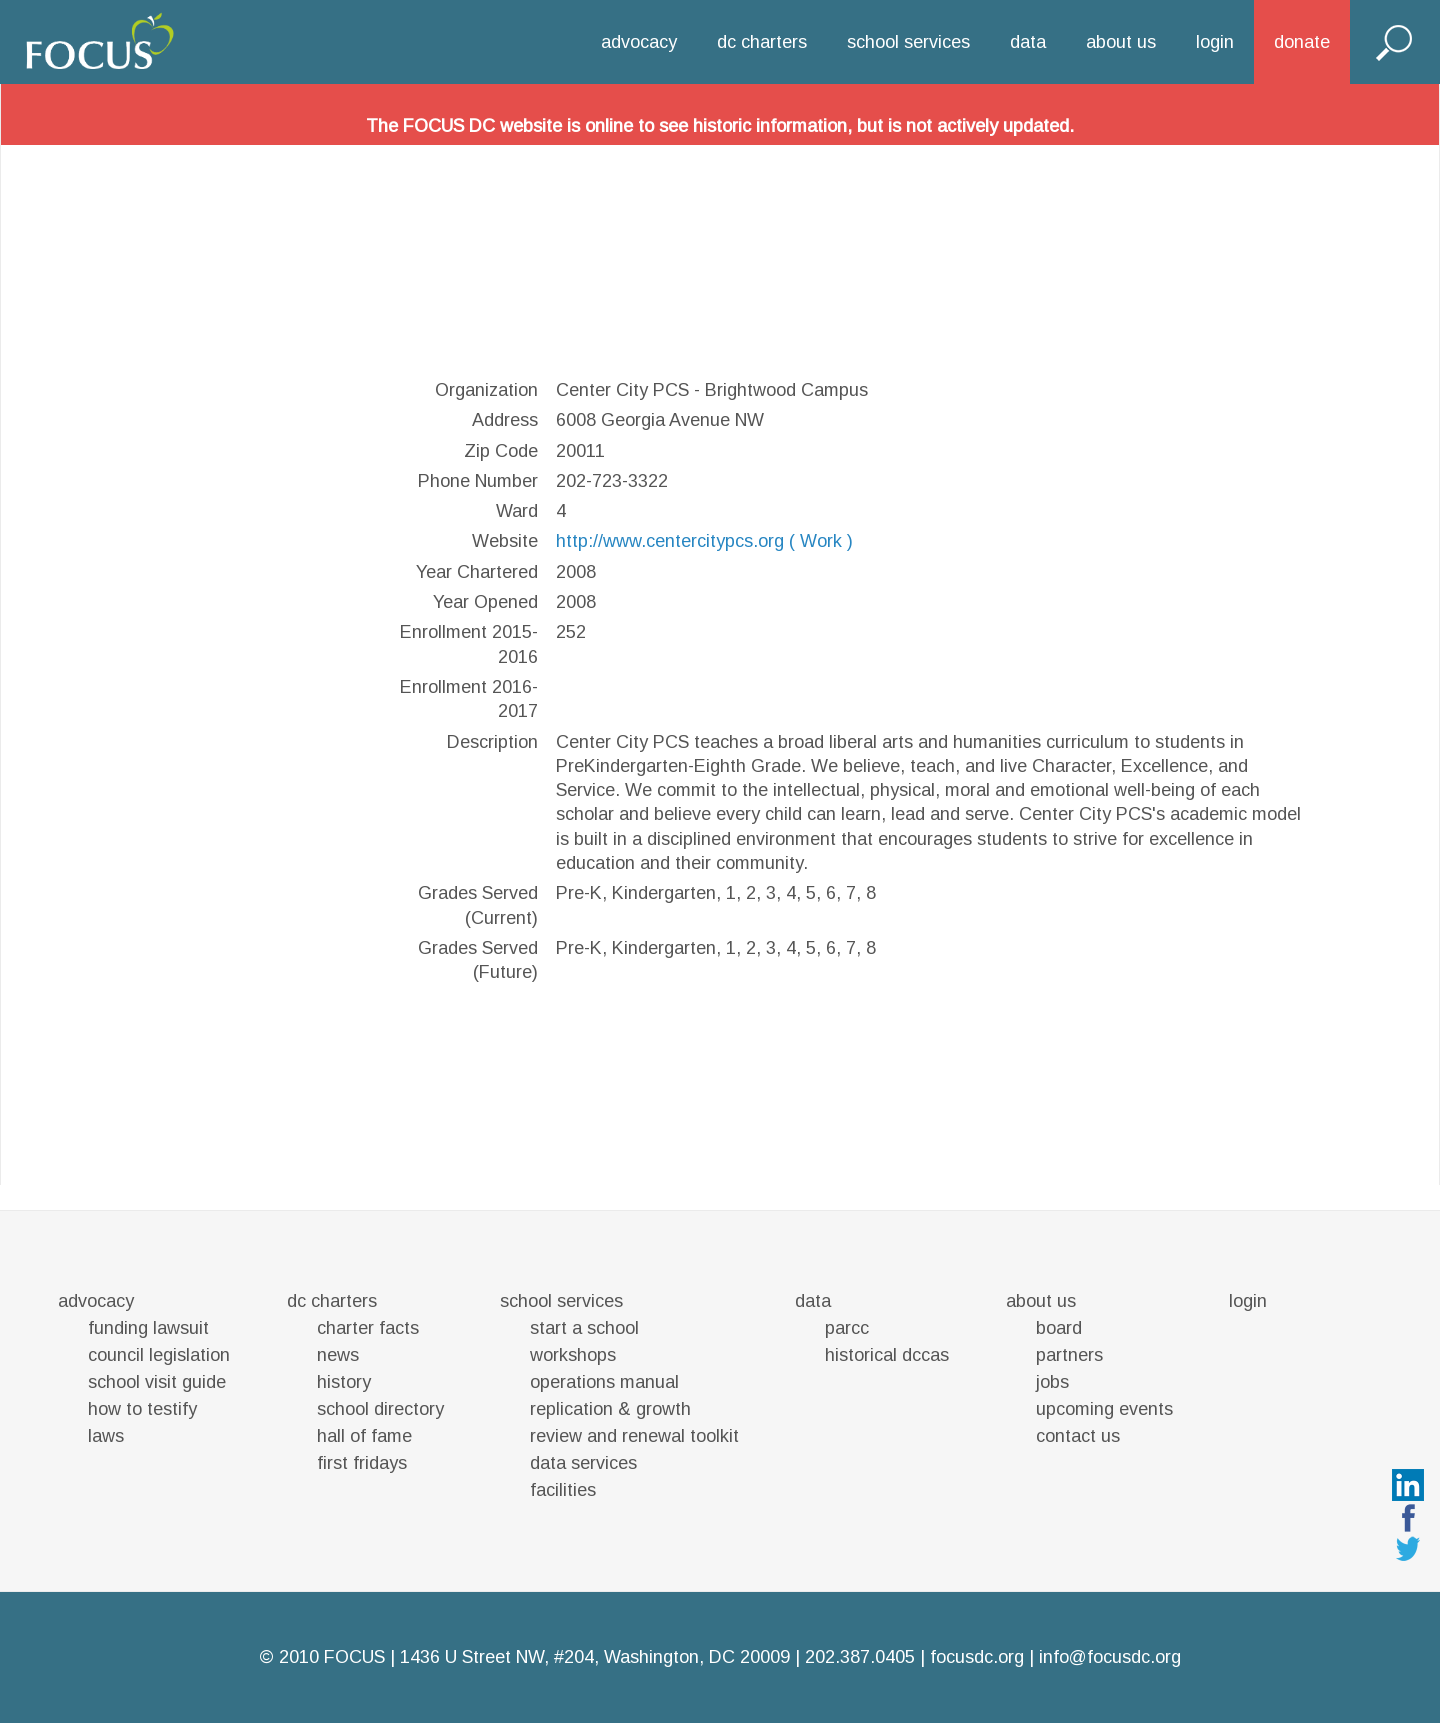  Describe the element at coordinates (1110, 1657) in the screenshot. I see `info@focusdc.org` at that location.